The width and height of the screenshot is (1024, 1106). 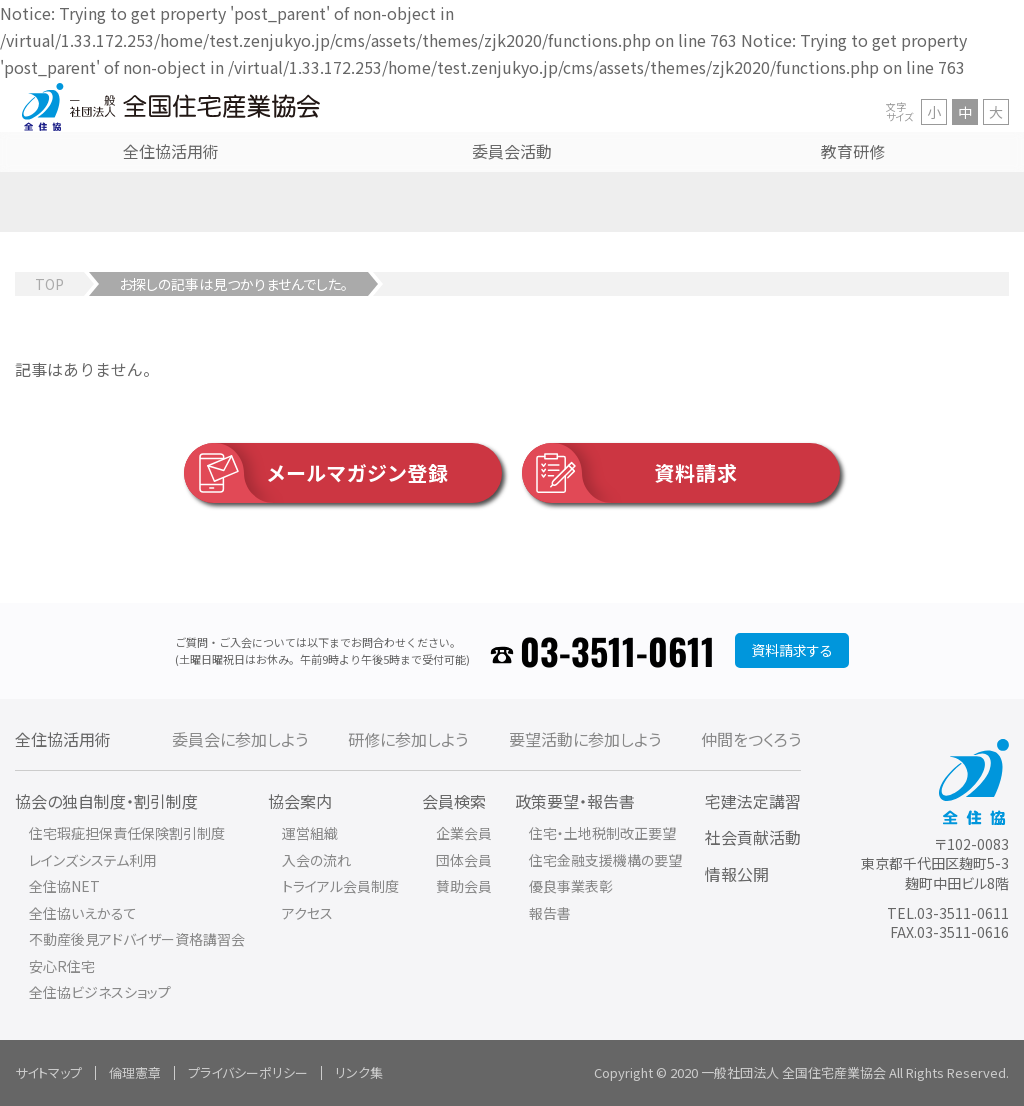 I want to click on 全住協NET, so click(x=64, y=886).